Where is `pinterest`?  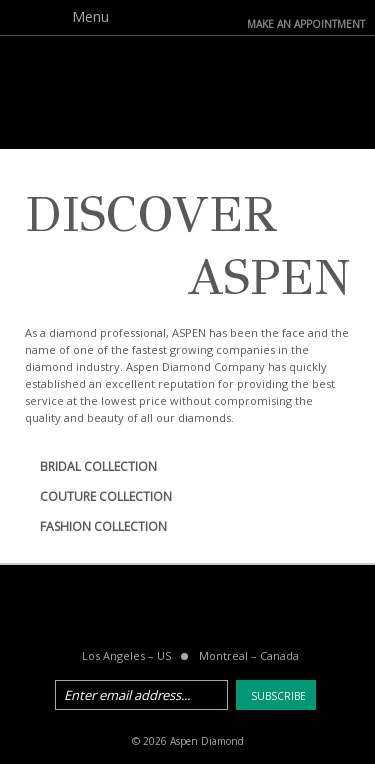 pinterest is located at coordinates (213, 611).